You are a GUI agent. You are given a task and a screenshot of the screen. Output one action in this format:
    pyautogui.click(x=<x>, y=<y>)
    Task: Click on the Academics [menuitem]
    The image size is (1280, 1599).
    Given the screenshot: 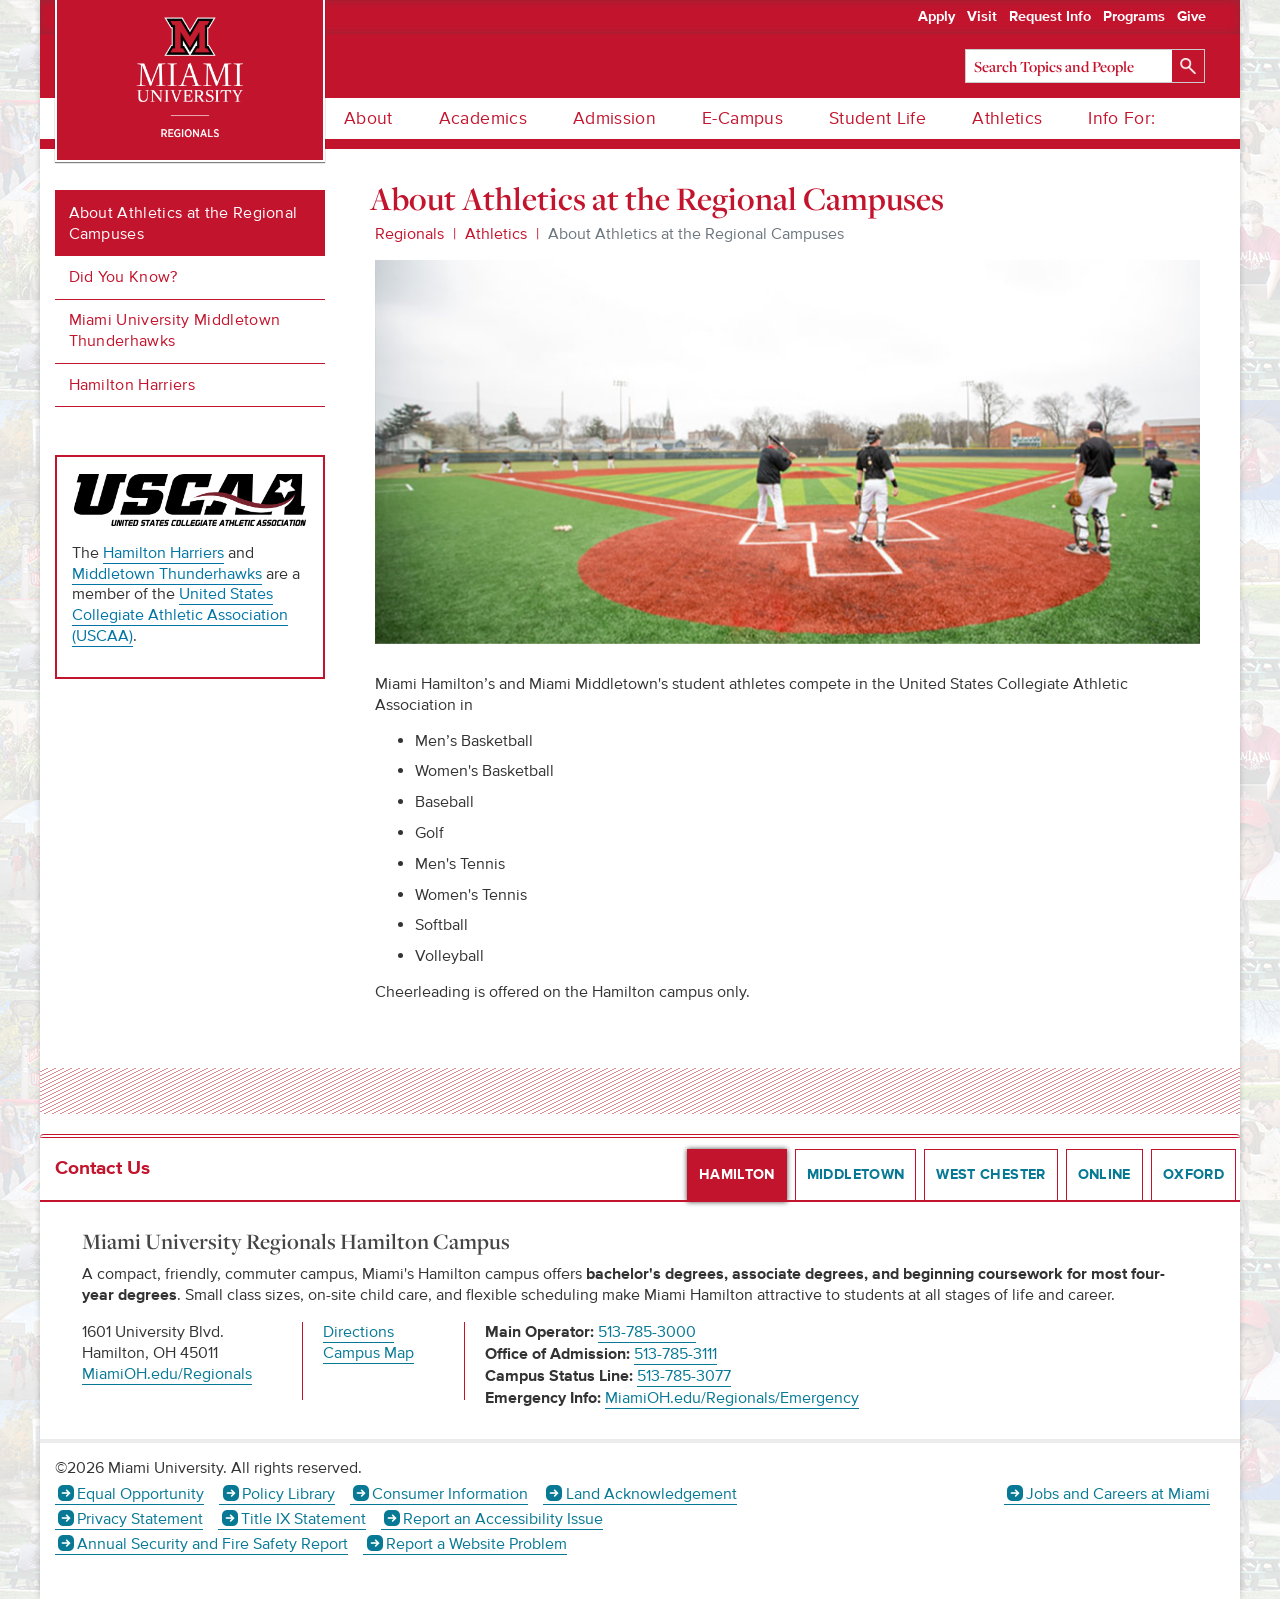 What is the action you would take?
    pyautogui.click(x=483, y=118)
    